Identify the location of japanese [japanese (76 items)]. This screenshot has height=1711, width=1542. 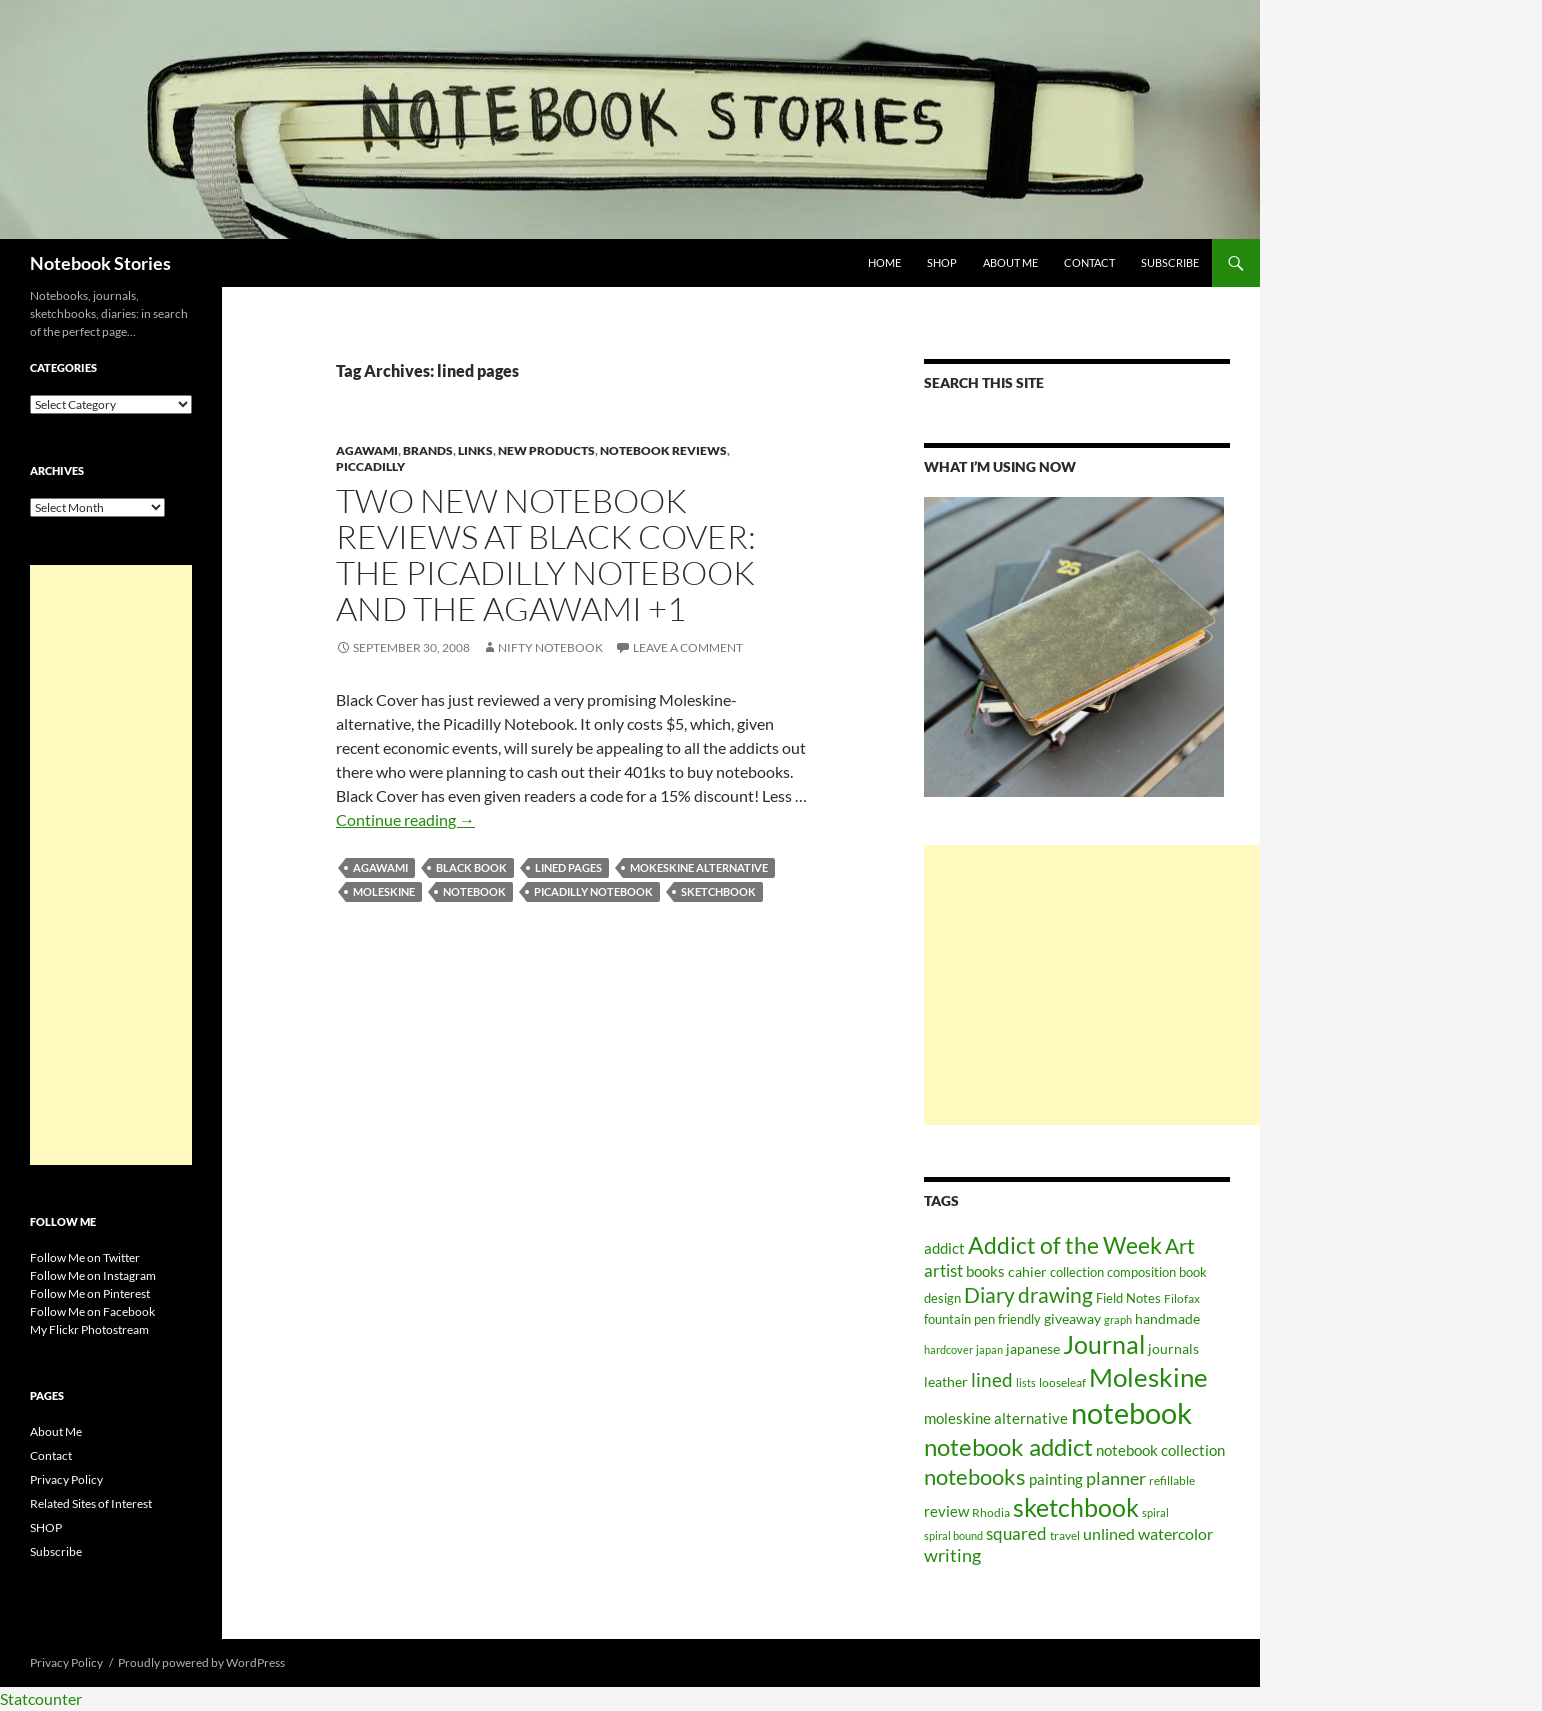
(1033, 1348).